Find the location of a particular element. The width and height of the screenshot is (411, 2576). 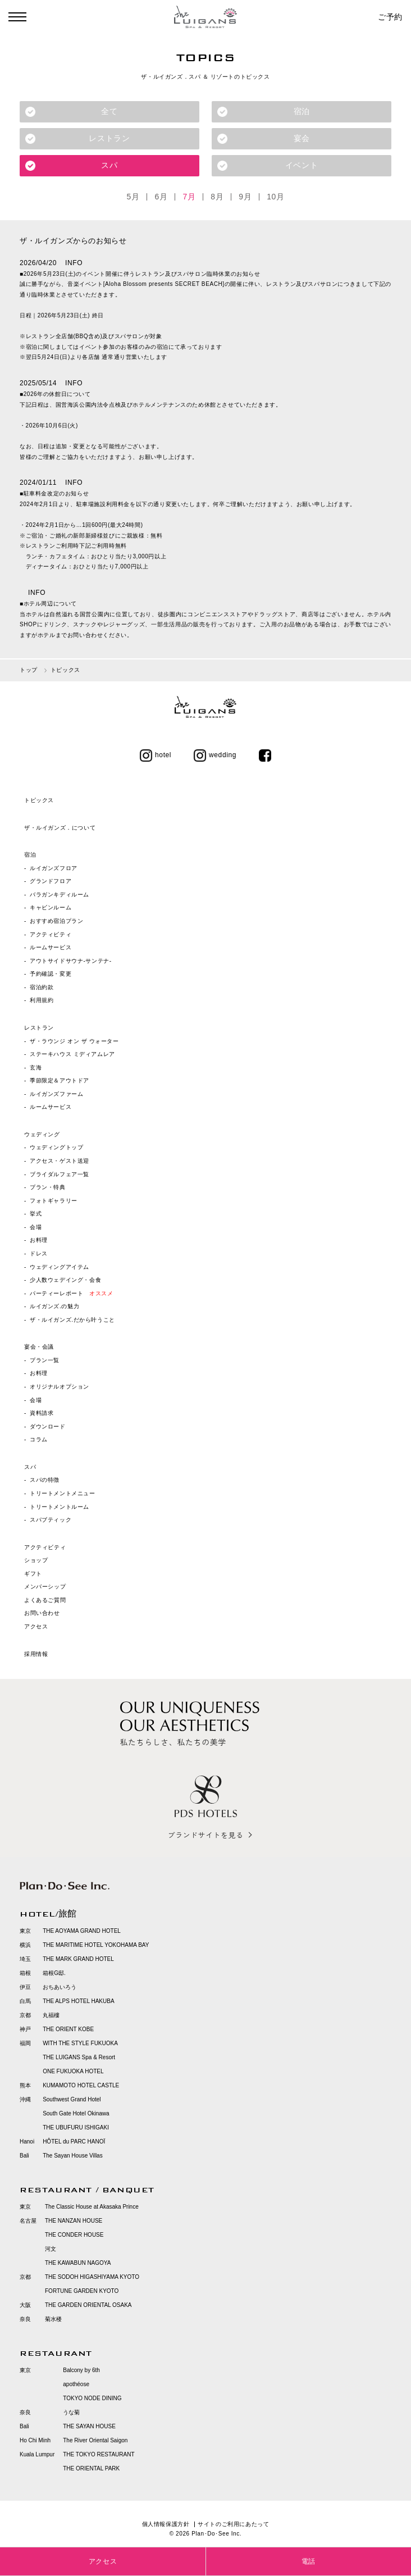

Plan･Do･See Inc. is located at coordinates (216, 2534).